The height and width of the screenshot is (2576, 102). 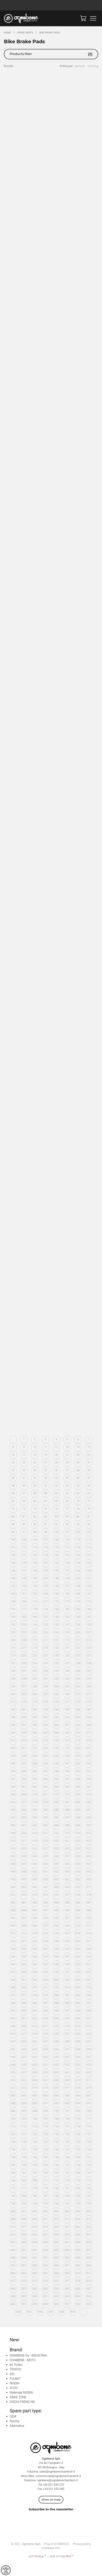 I want to click on 574, so click(x=78, y=1999).